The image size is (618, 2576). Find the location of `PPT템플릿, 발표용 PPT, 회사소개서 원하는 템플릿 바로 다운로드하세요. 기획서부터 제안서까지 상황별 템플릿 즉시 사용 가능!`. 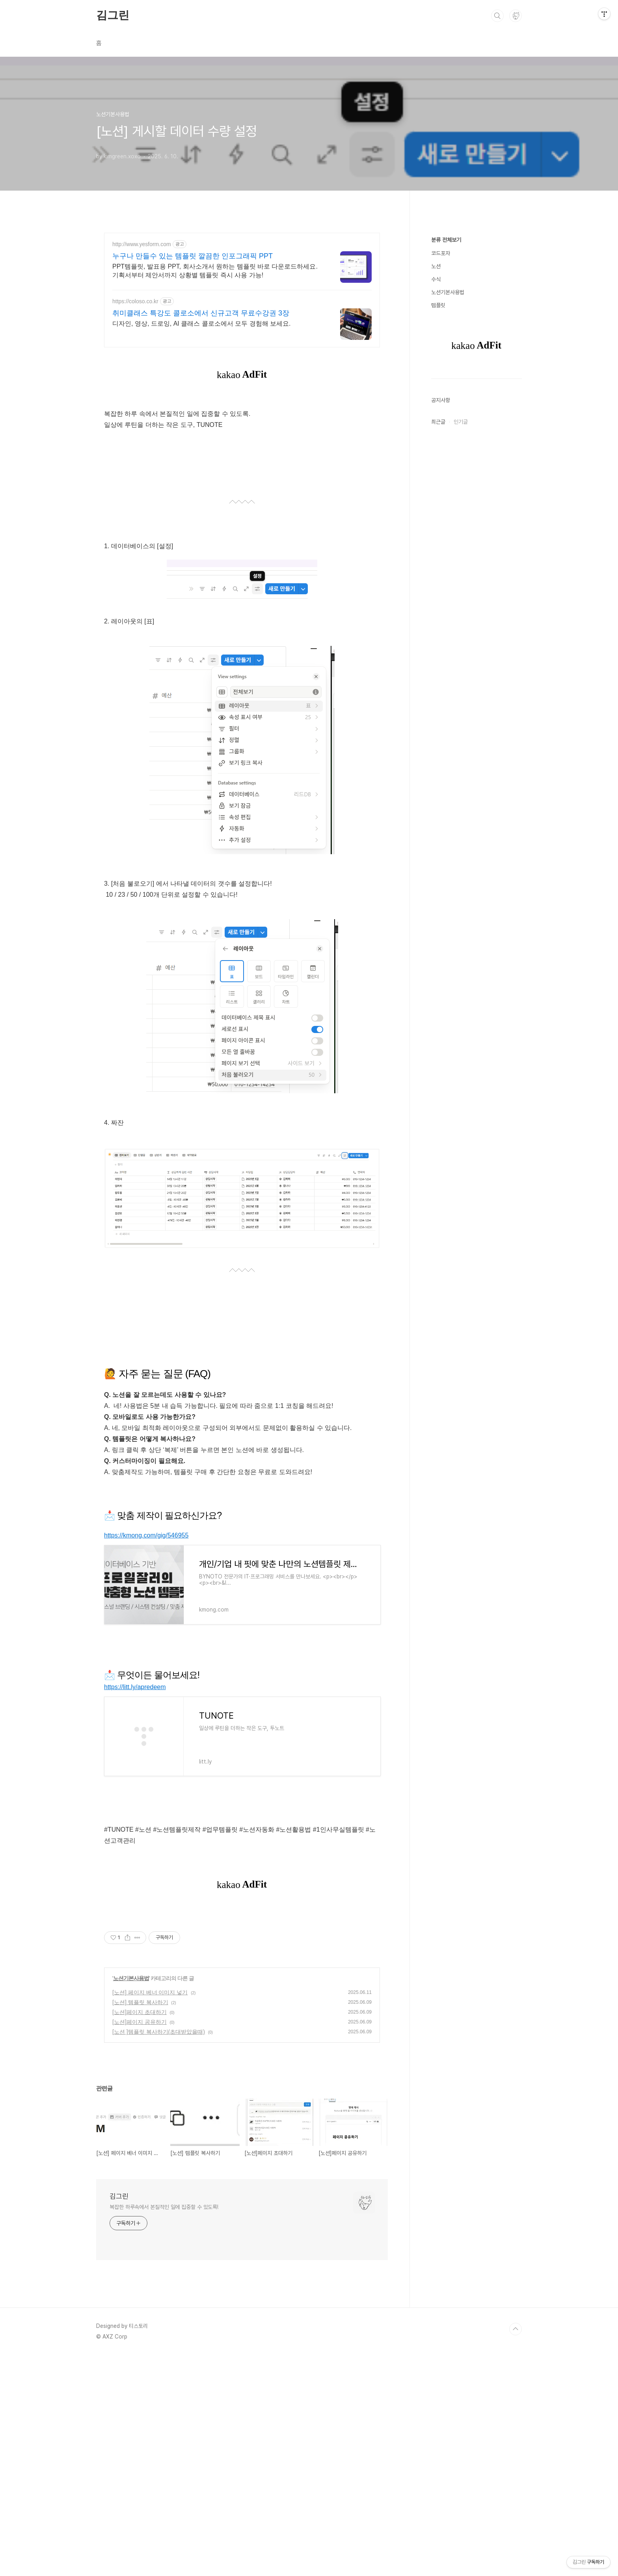

PPT템플릿, 발표용 PPT, 회사소개서 원하는 템플릿 바로 다운로드하세요. 기획서부터 제안서까지 상황별 템플릿 즉시 사용 가능! is located at coordinates (215, 270).